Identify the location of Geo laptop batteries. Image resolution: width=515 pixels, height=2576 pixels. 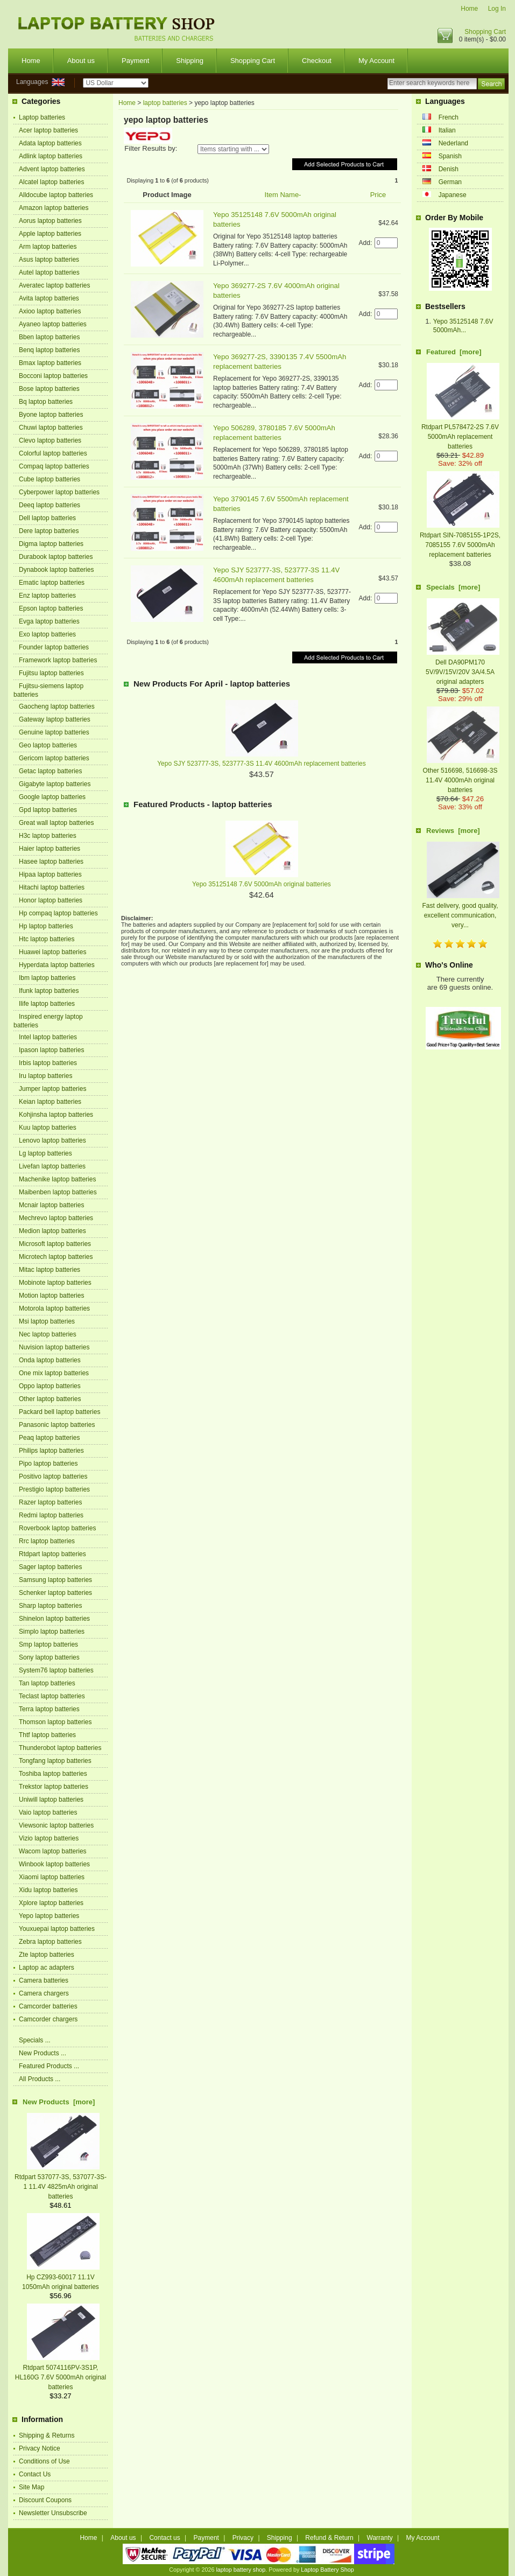
(48, 745).